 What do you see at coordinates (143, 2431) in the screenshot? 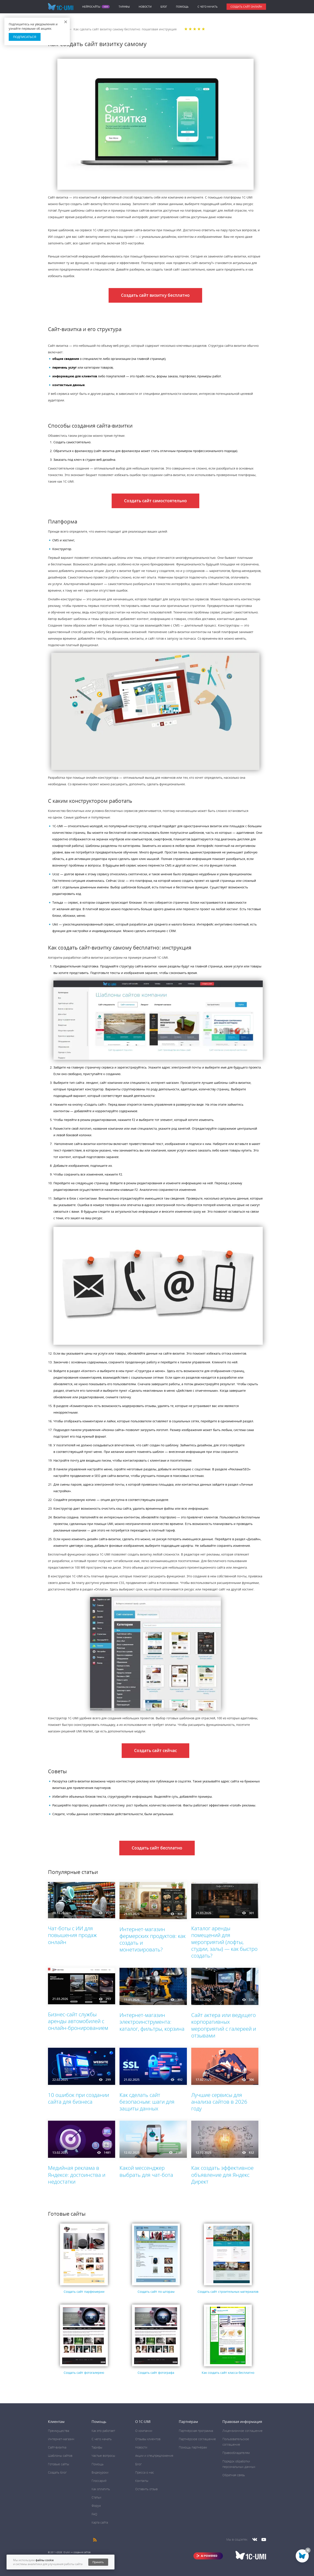
I see `О компании` at bounding box center [143, 2431].